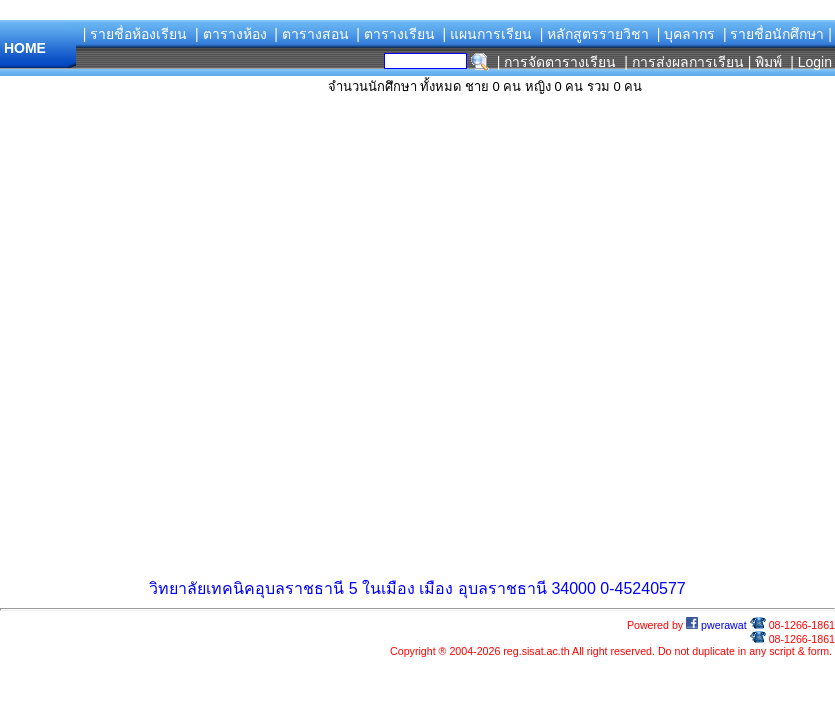 This screenshot has width=835, height=720. I want to click on | หลักสูตรรายวิชา, so click(595, 34).